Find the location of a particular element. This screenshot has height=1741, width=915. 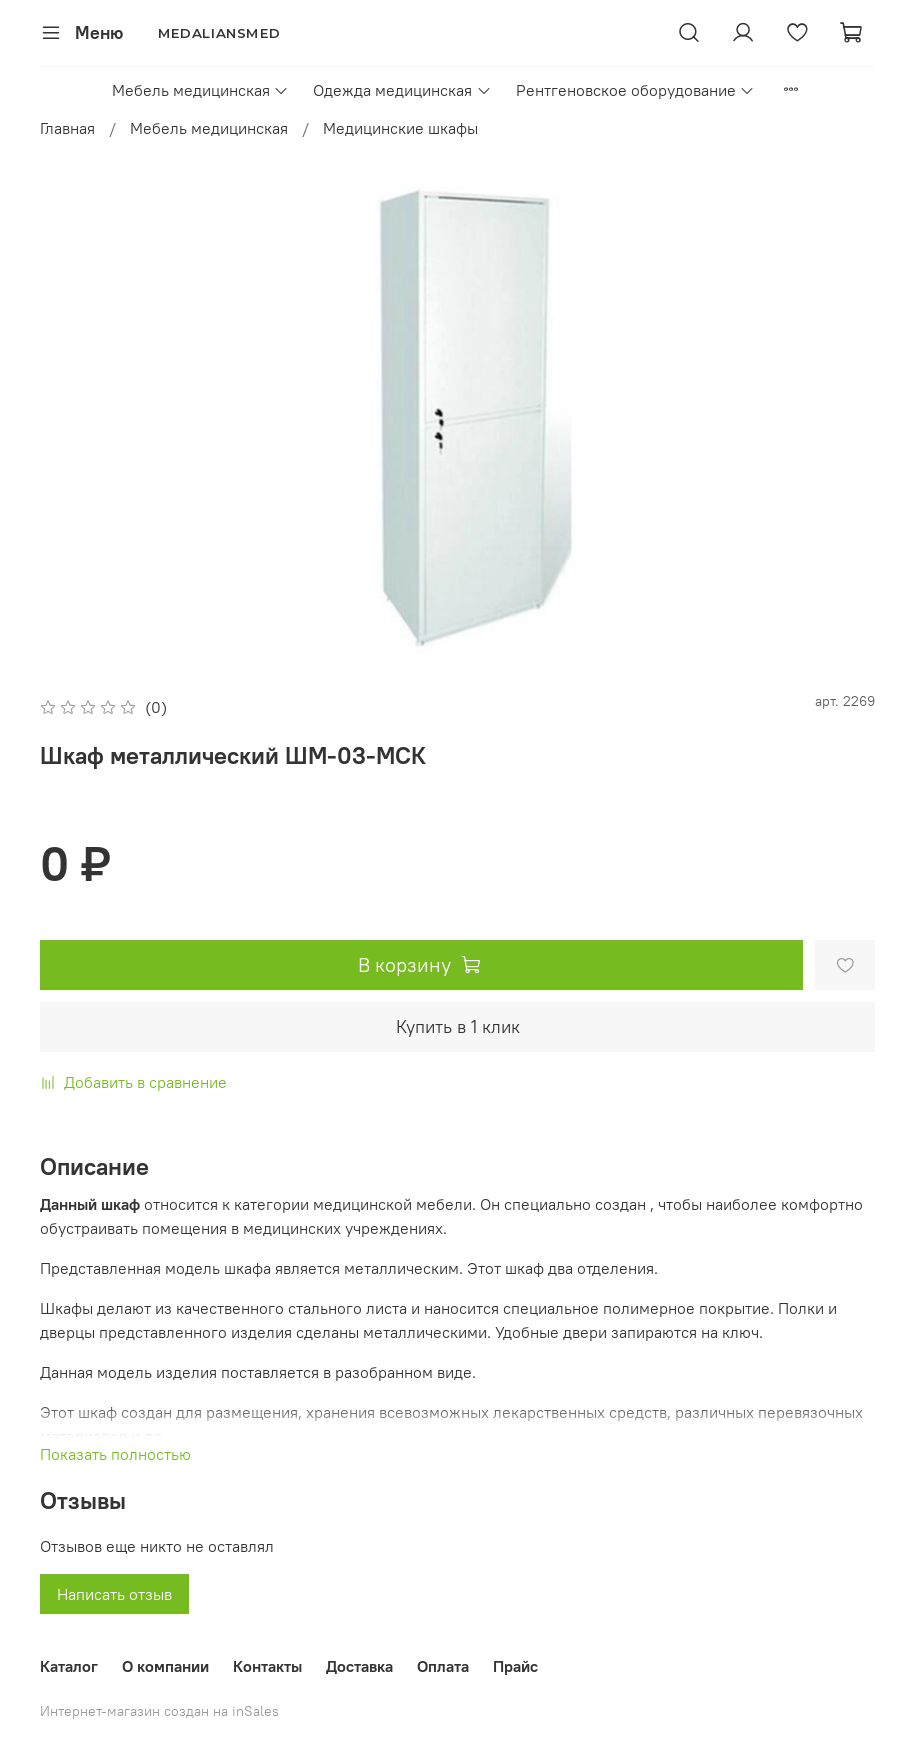

Контакты is located at coordinates (267, 1666).